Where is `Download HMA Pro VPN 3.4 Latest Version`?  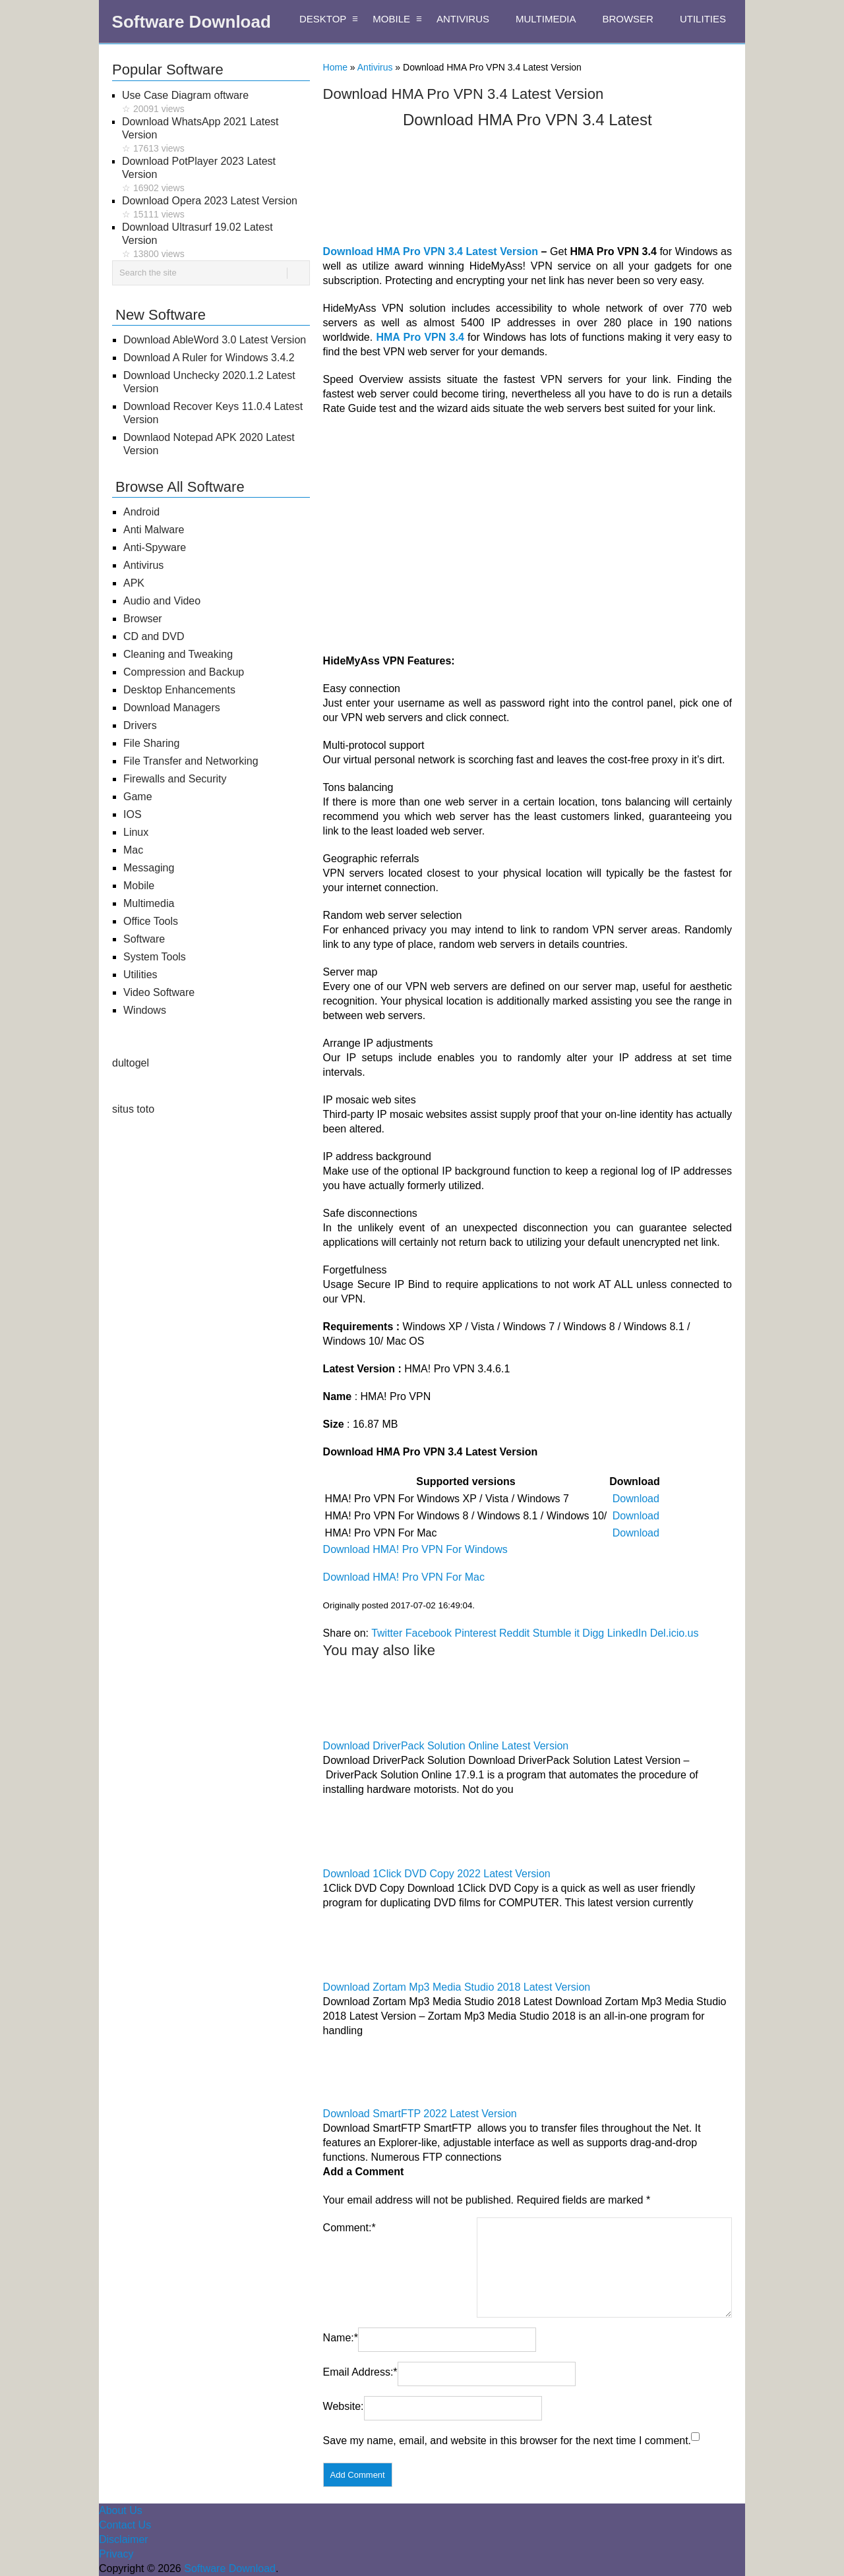 Download HMA Pro VPN 3.4 Latest Version is located at coordinates (430, 251).